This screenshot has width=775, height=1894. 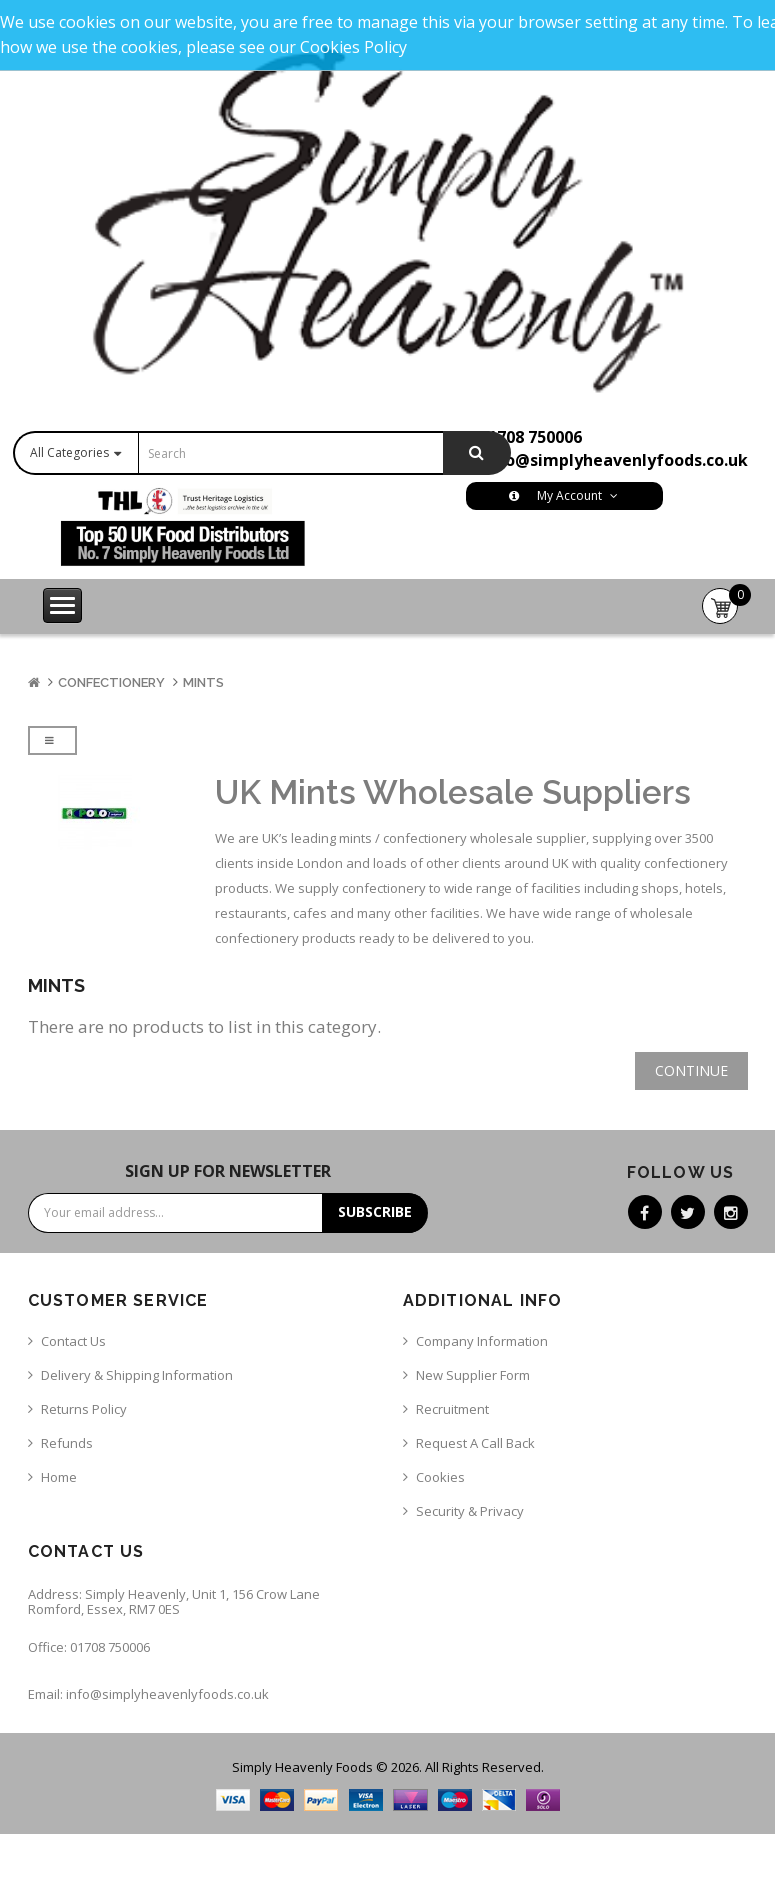 What do you see at coordinates (111, 682) in the screenshot?
I see `Confectionery` at bounding box center [111, 682].